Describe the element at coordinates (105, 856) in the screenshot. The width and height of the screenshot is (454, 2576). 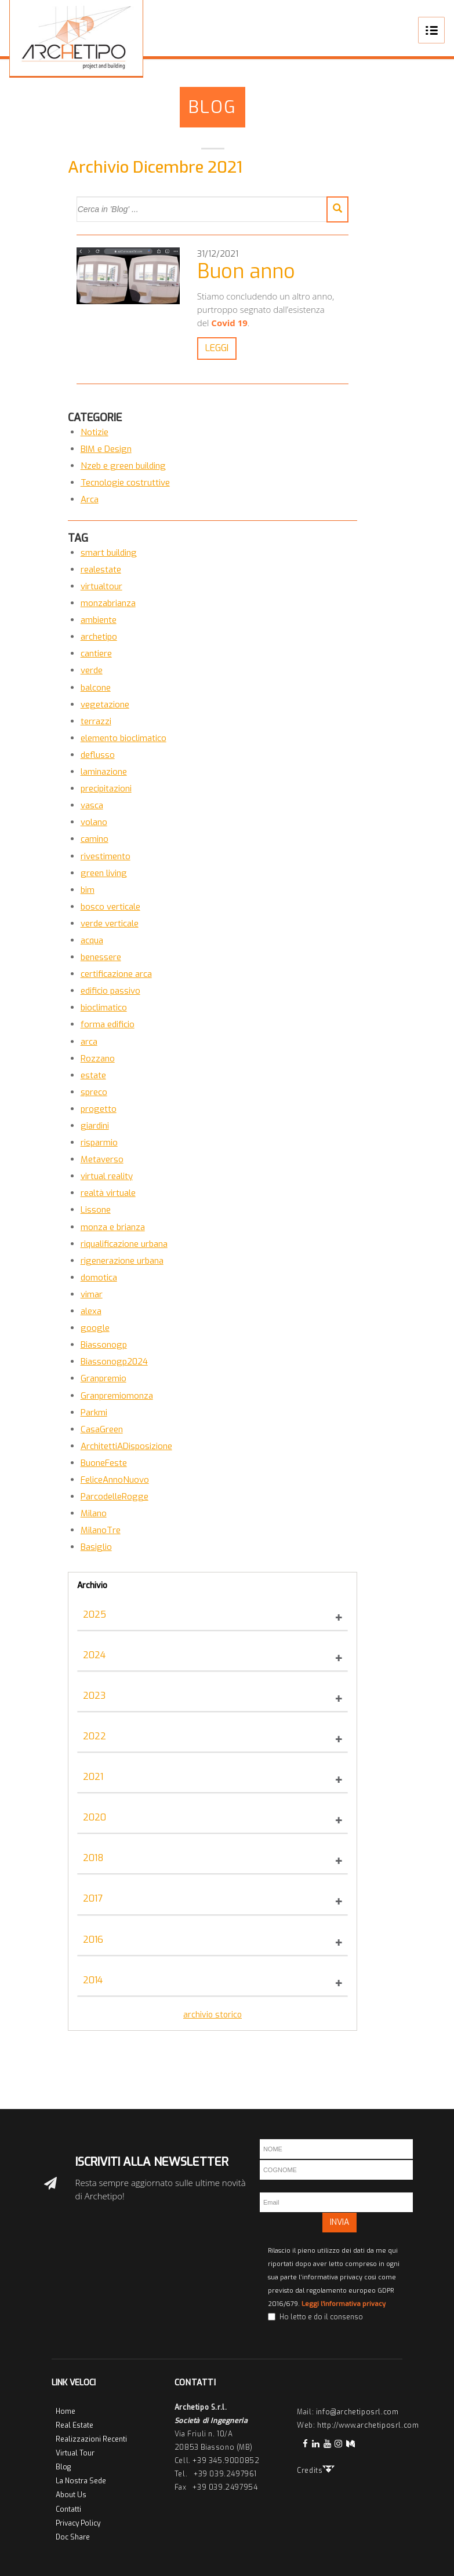
I see `rivestimento` at that location.